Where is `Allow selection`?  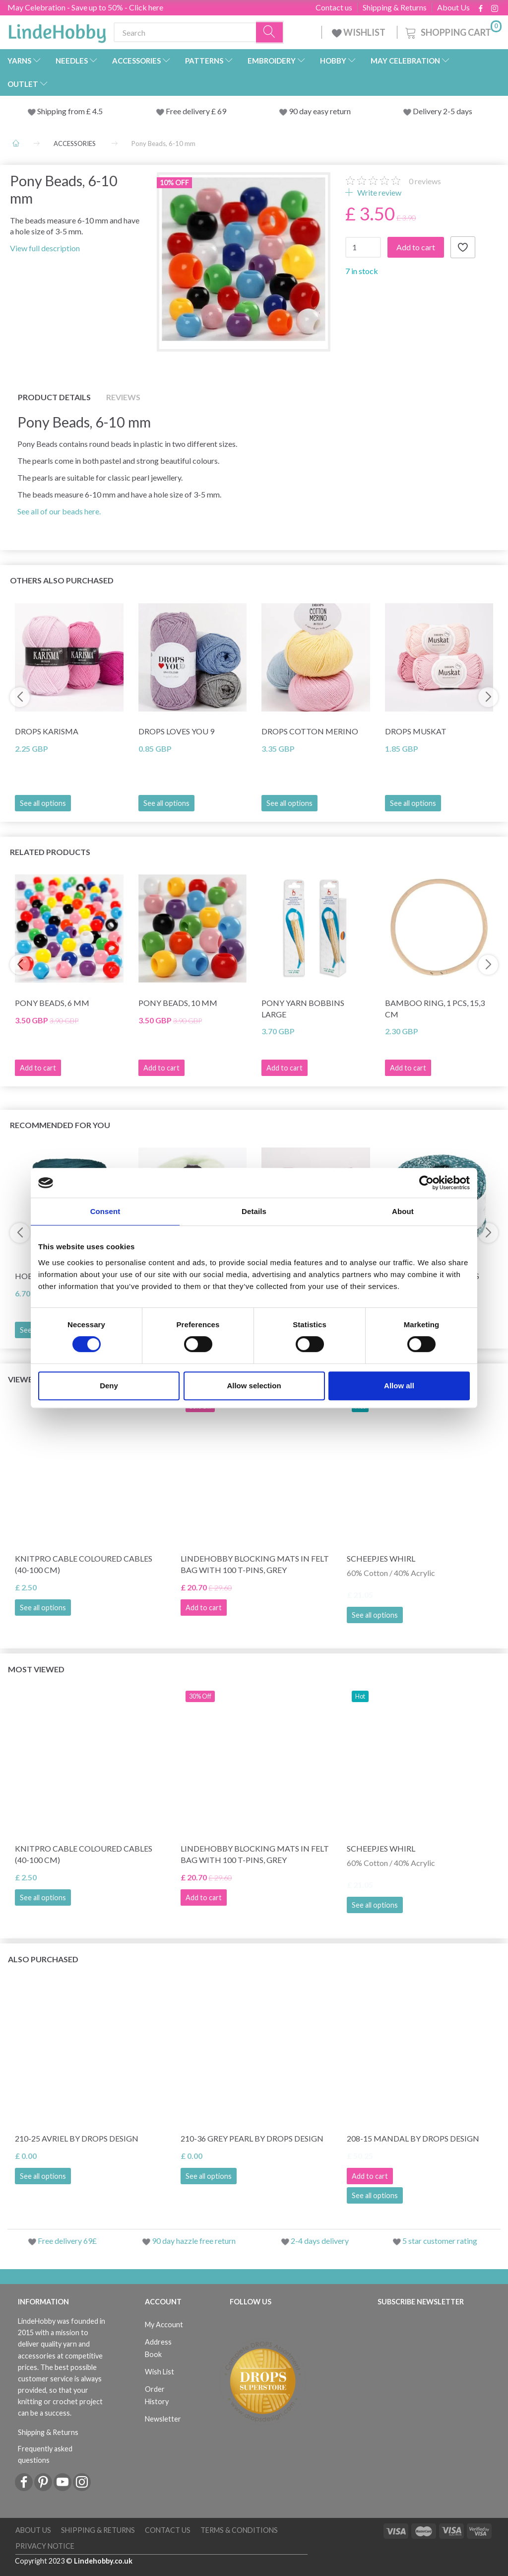 Allow selection is located at coordinates (254, 1385).